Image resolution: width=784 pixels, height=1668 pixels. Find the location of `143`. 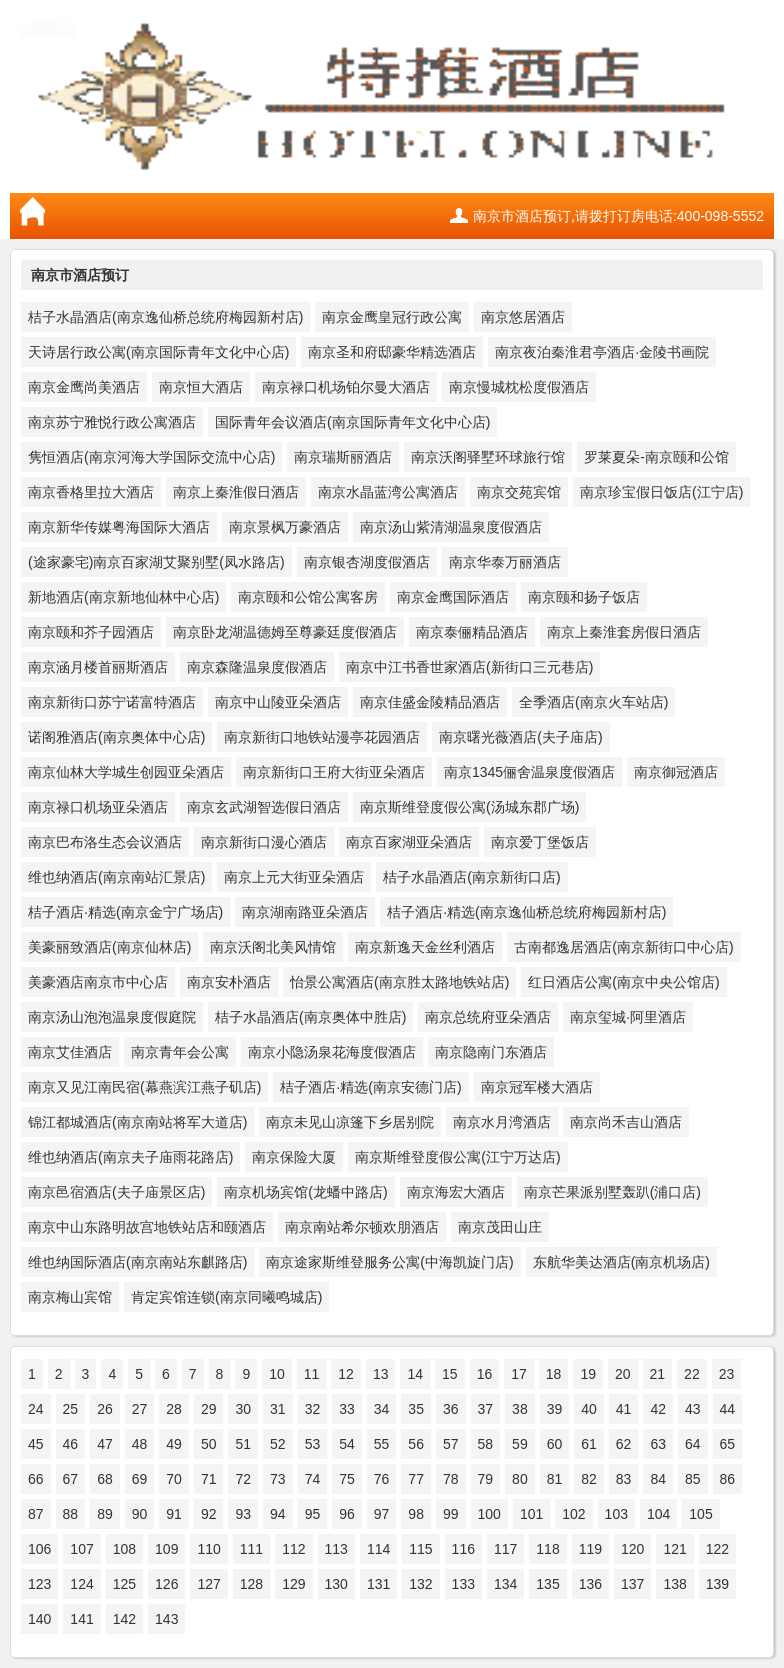

143 is located at coordinates (166, 1619).